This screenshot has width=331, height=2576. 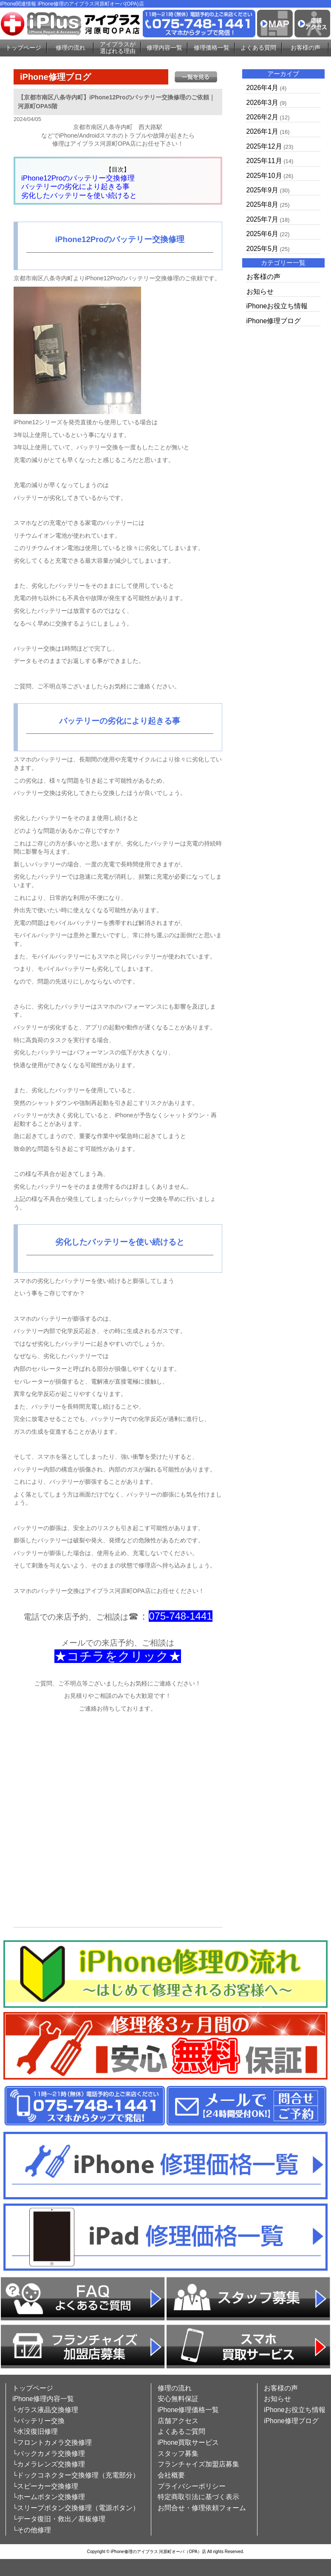 I want to click on 2025年11月, so click(x=264, y=160).